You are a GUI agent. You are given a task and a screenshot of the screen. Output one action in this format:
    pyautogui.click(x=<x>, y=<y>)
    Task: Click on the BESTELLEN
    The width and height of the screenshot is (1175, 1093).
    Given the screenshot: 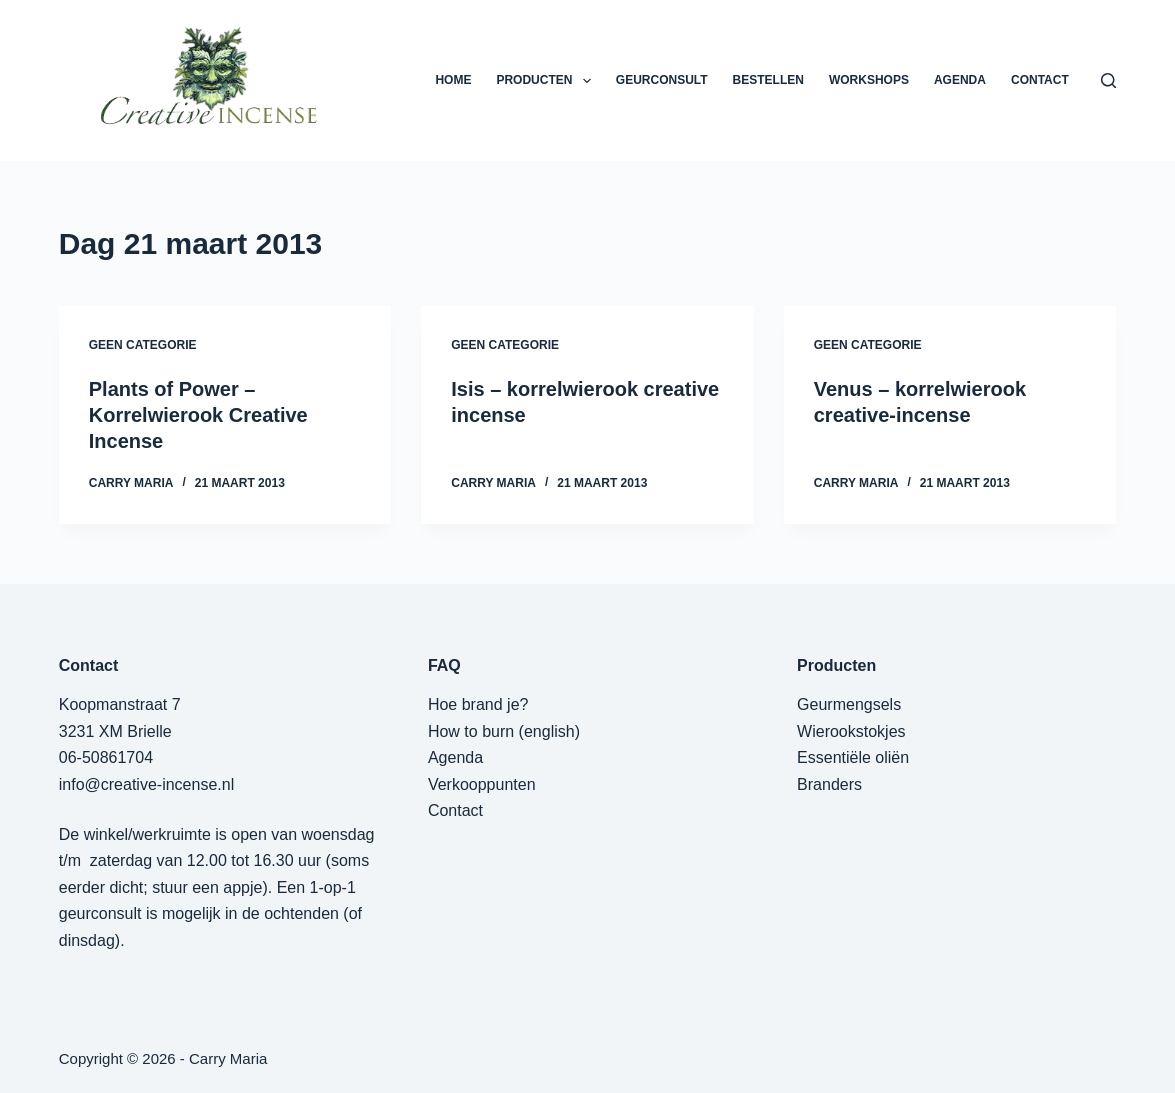 What is the action you would take?
    pyautogui.click(x=768, y=80)
    